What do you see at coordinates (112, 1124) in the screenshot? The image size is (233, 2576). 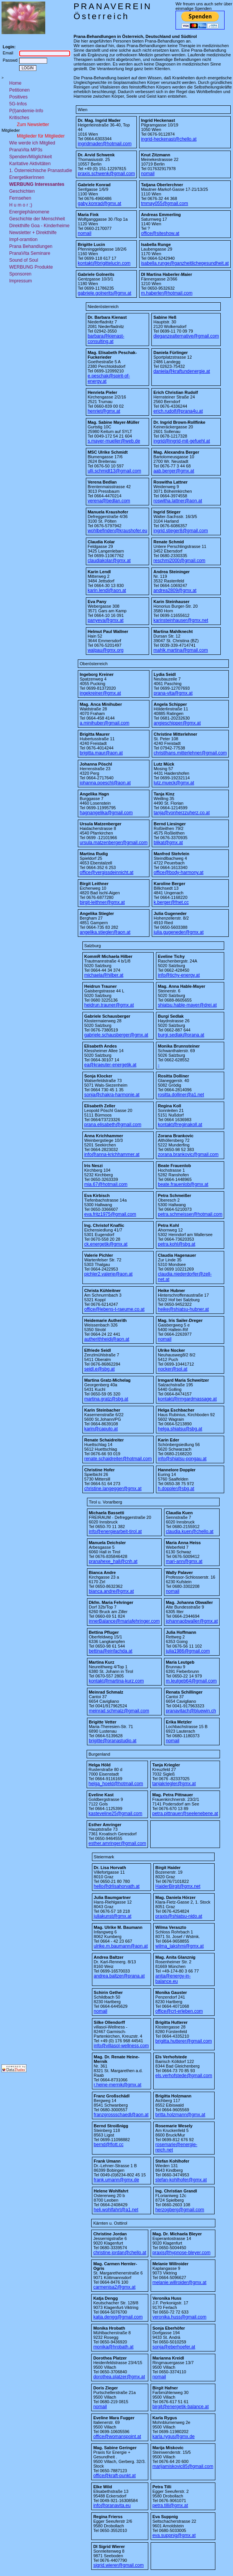 I see `prana.elisabeth@gmail.com` at bounding box center [112, 1124].